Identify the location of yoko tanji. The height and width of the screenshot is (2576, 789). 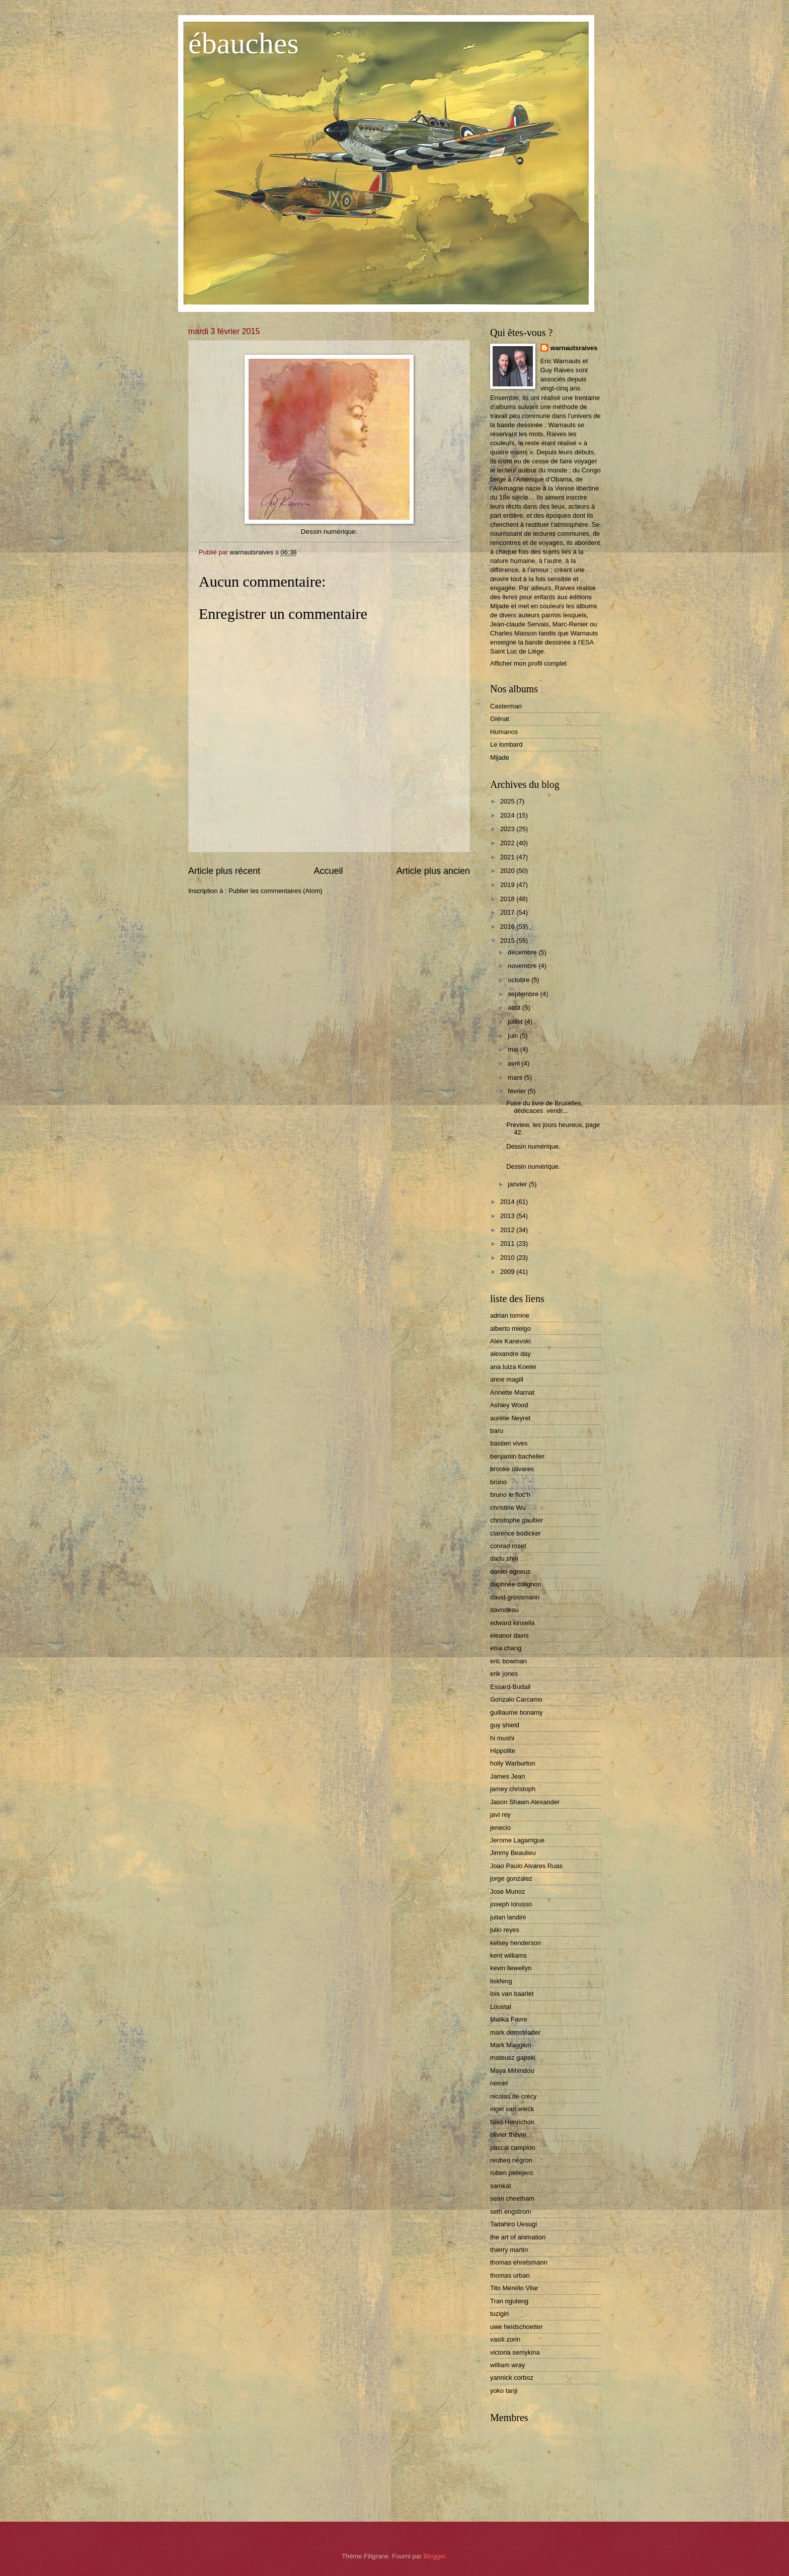
(503, 2390).